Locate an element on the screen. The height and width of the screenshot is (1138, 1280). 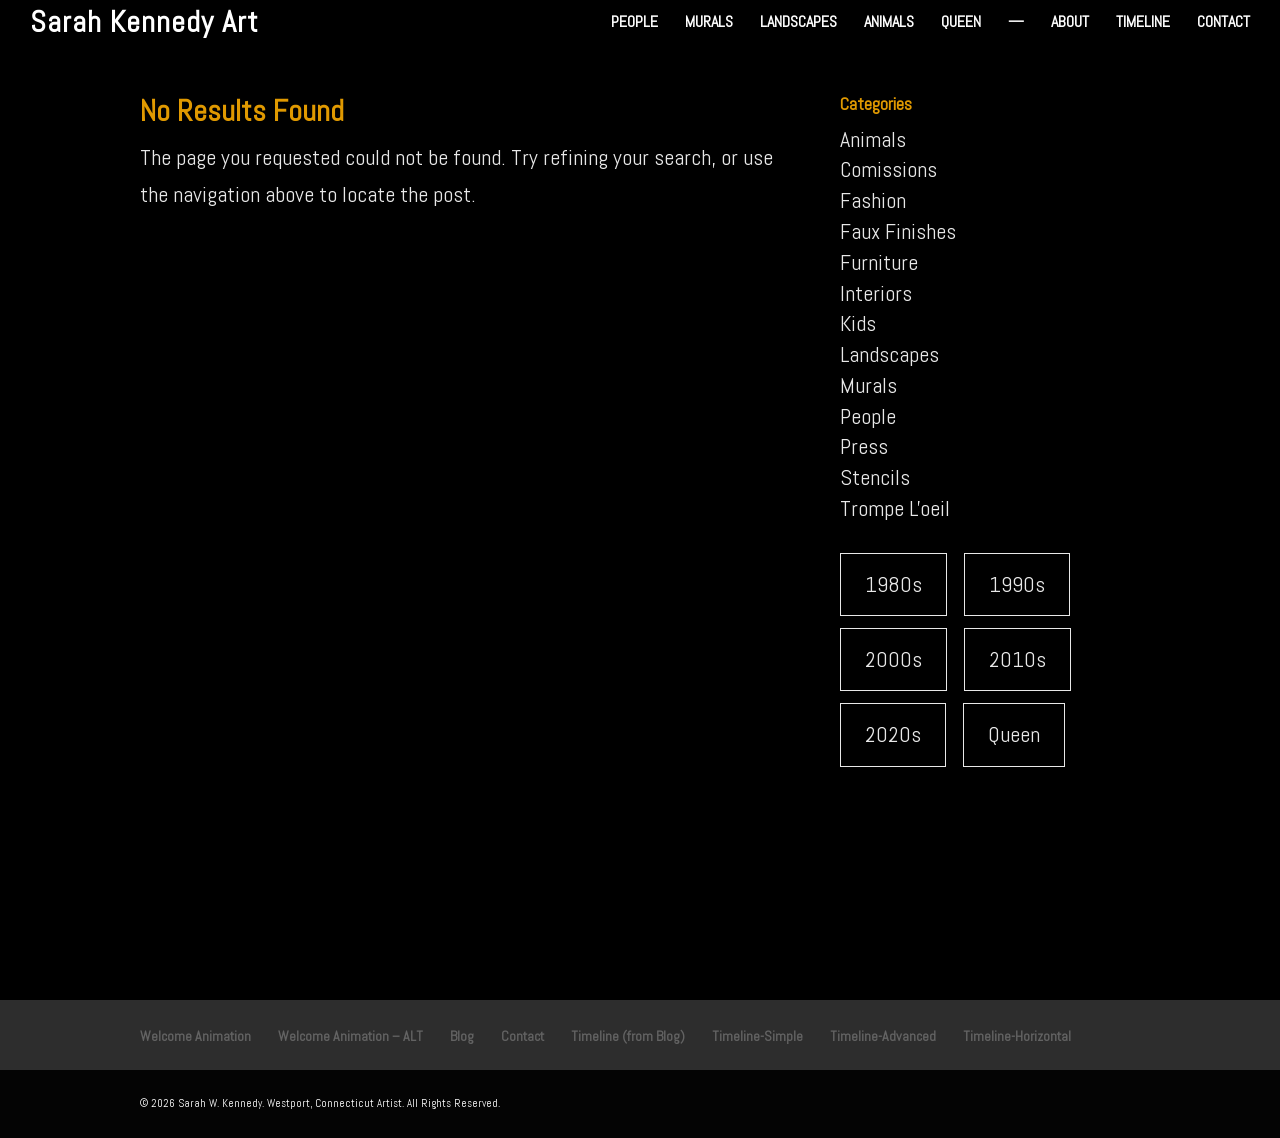
Animals is located at coordinates (889, 23).